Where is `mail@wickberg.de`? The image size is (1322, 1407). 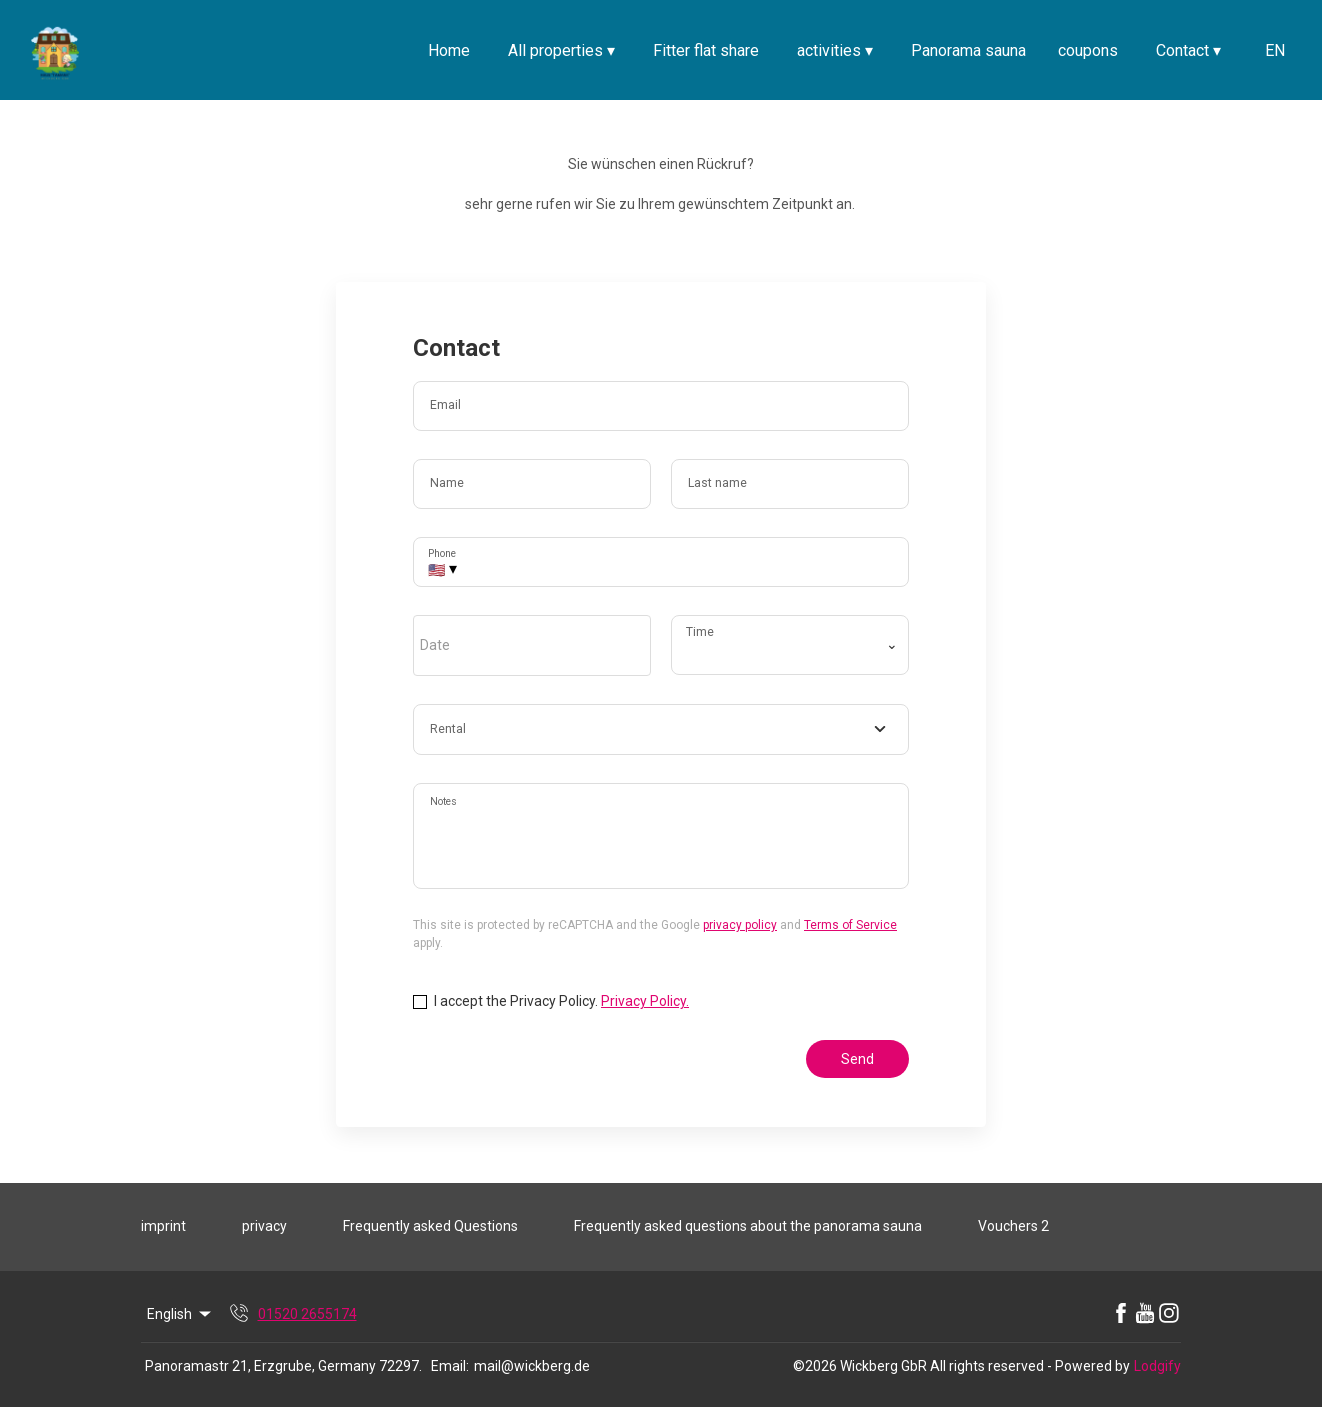
mail@wickberg.de is located at coordinates (532, 1366).